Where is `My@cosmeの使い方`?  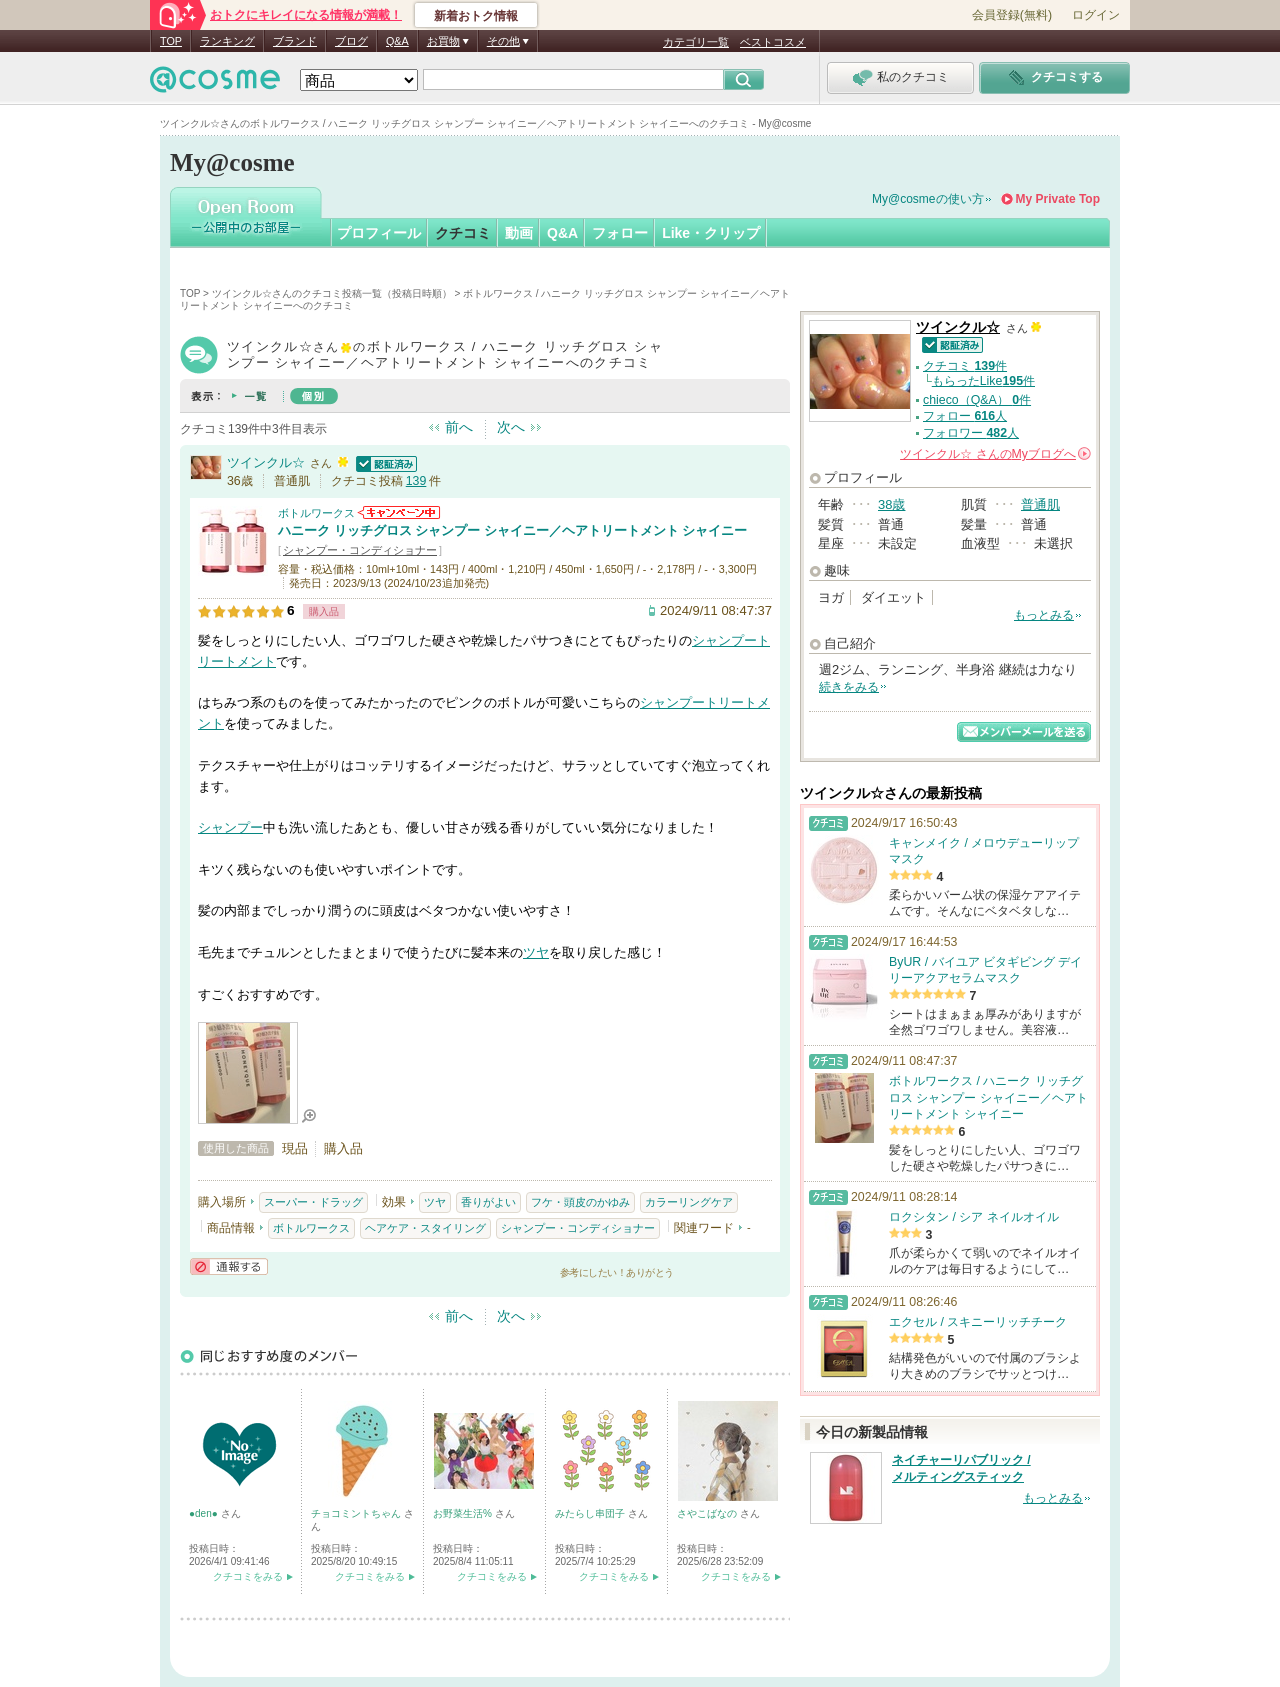 My@cosmeの使い方 is located at coordinates (928, 199).